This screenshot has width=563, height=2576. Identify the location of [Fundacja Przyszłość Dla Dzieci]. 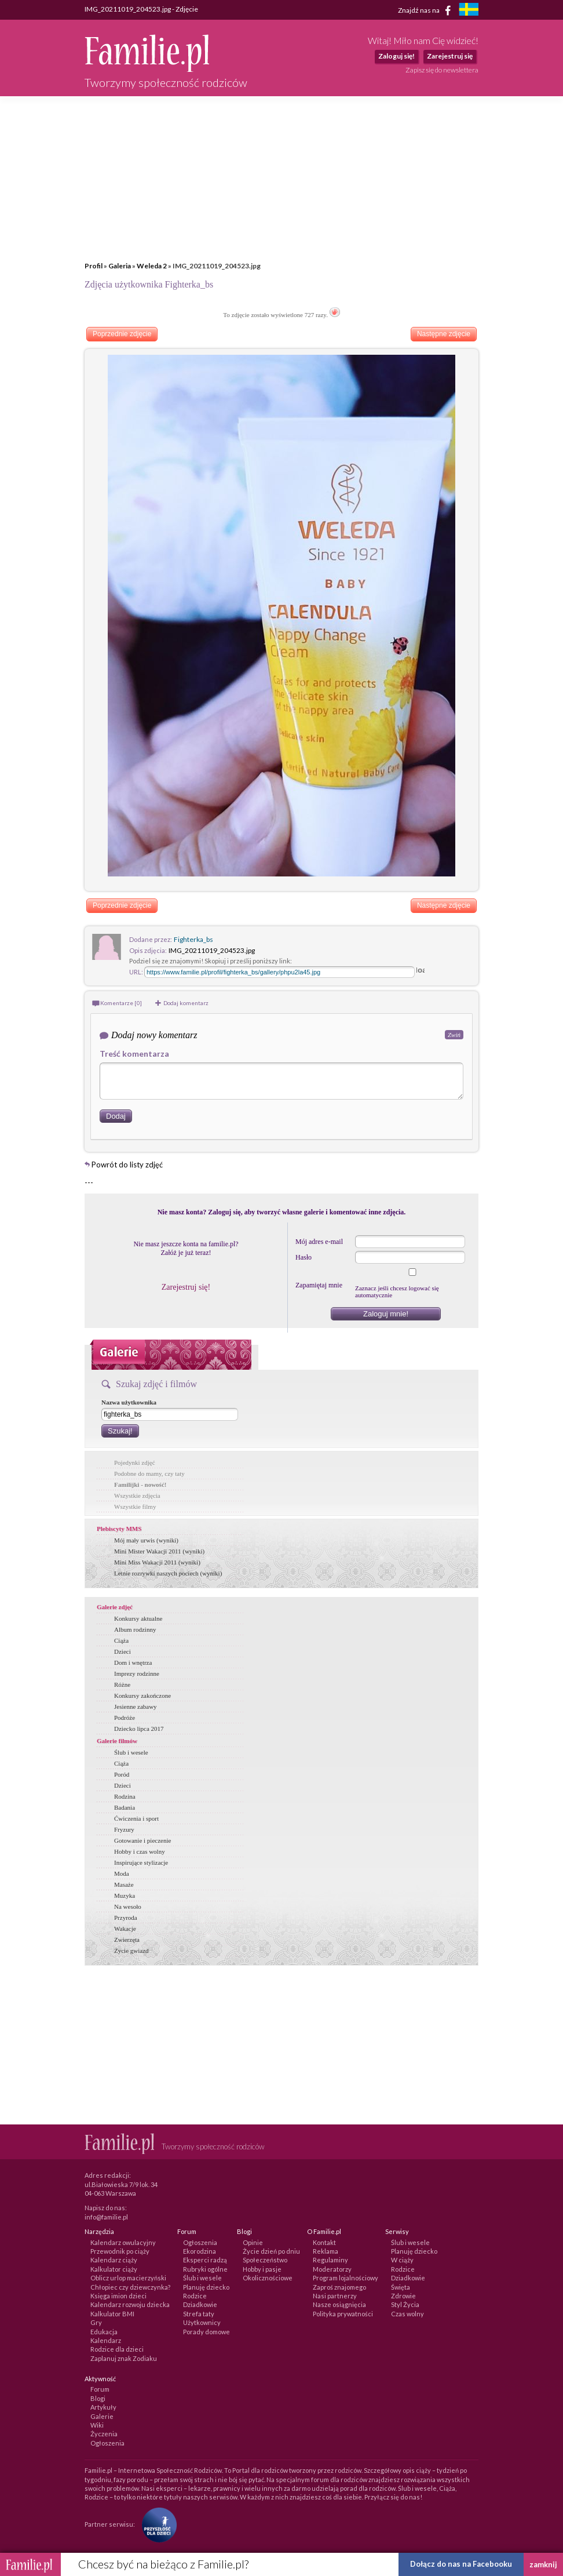
(156, 2524).